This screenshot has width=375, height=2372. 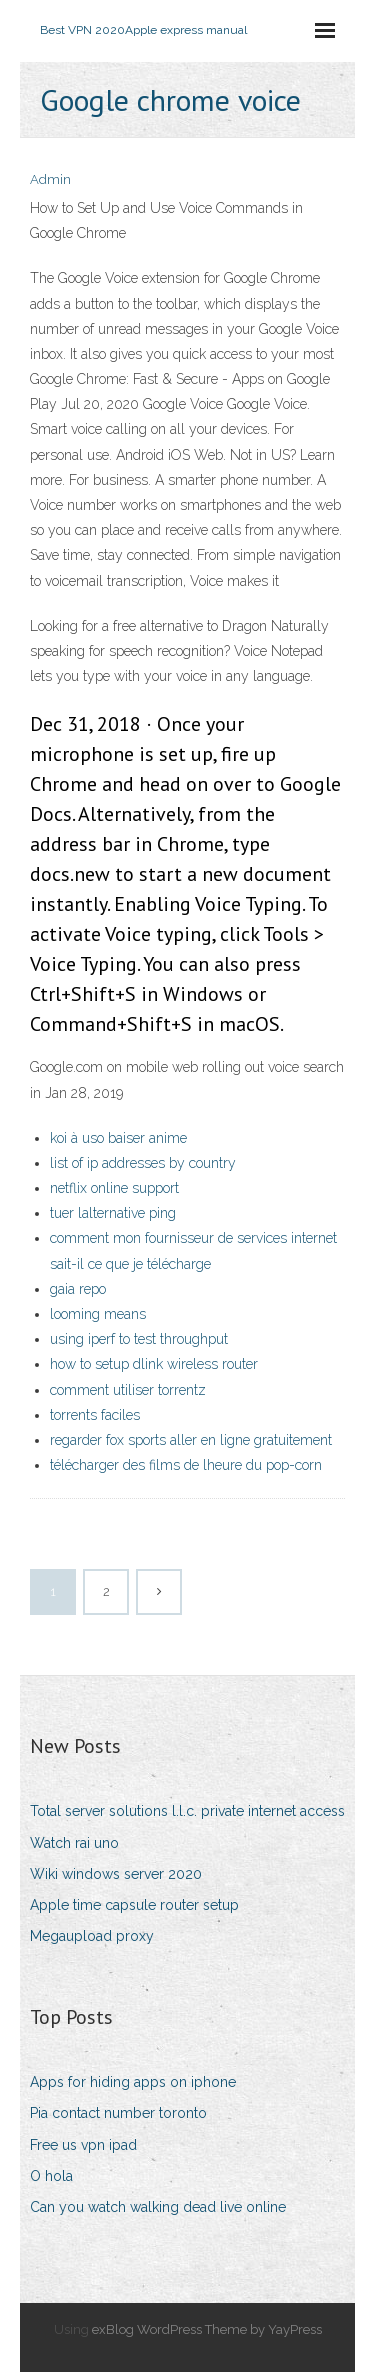 I want to click on Free us vpn ipad, so click(x=83, y=2145).